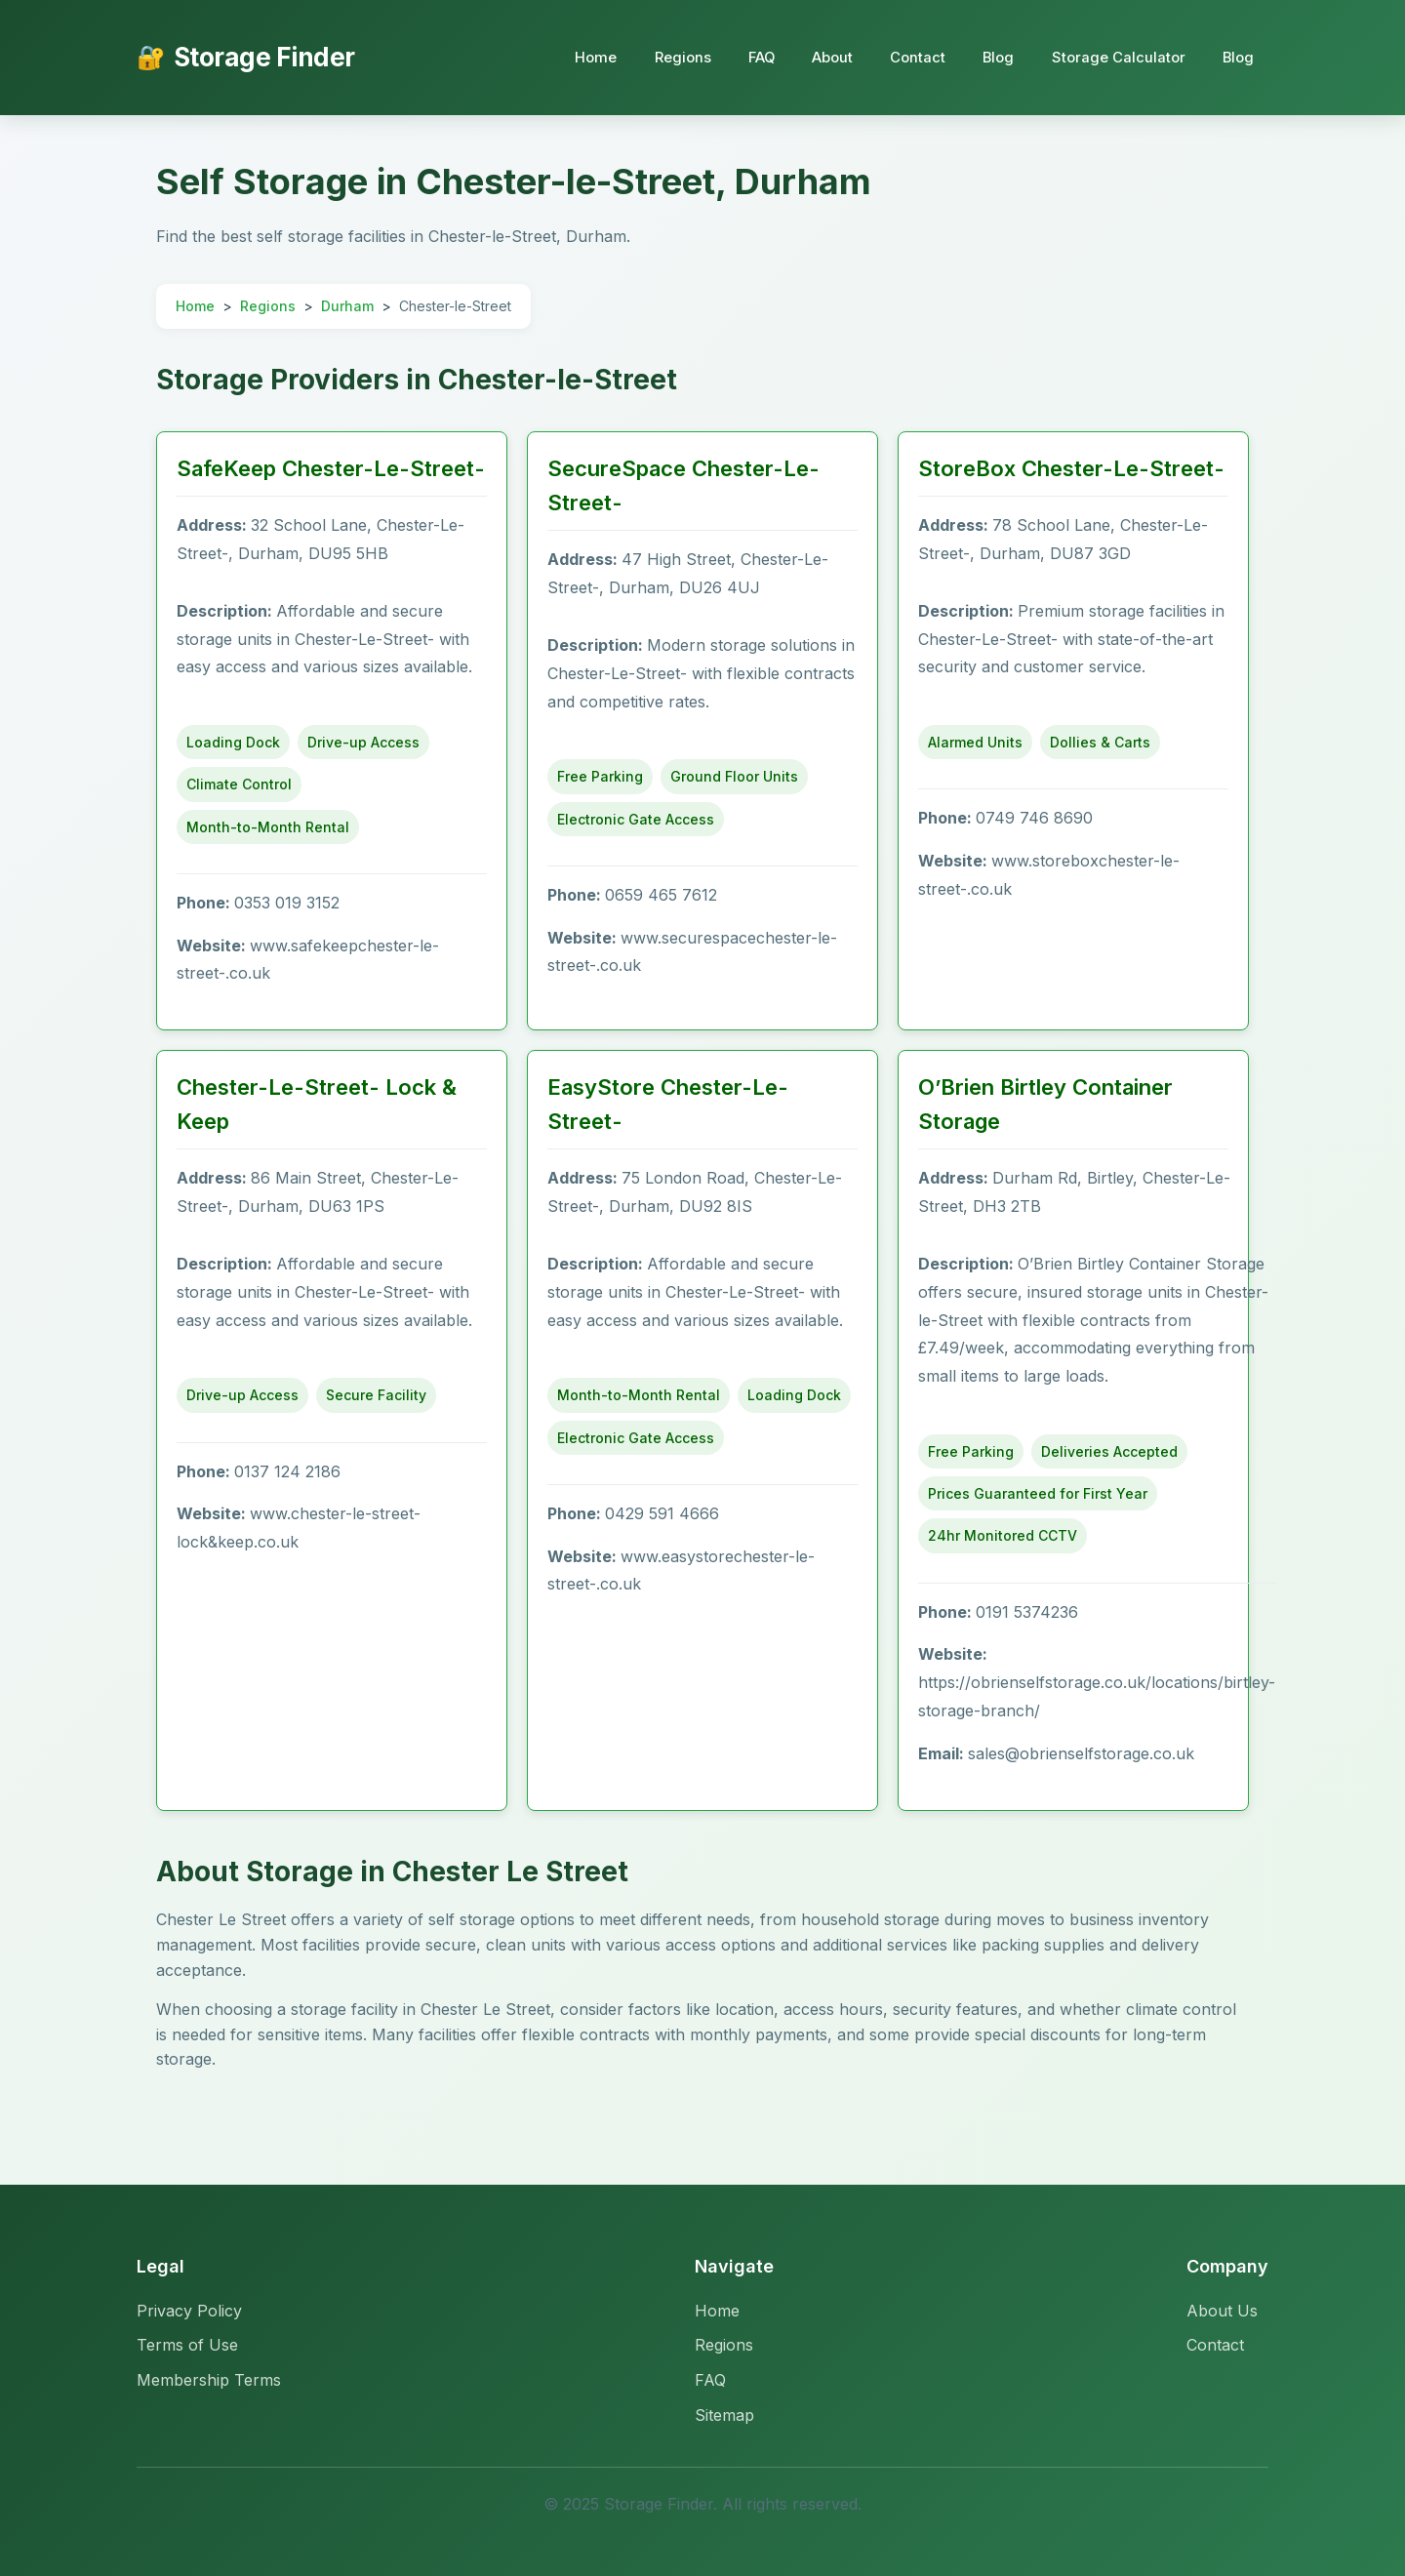 This screenshot has width=1405, height=2576. What do you see at coordinates (724, 2415) in the screenshot?
I see `Sitemap` at bounding box center [724, 2415].